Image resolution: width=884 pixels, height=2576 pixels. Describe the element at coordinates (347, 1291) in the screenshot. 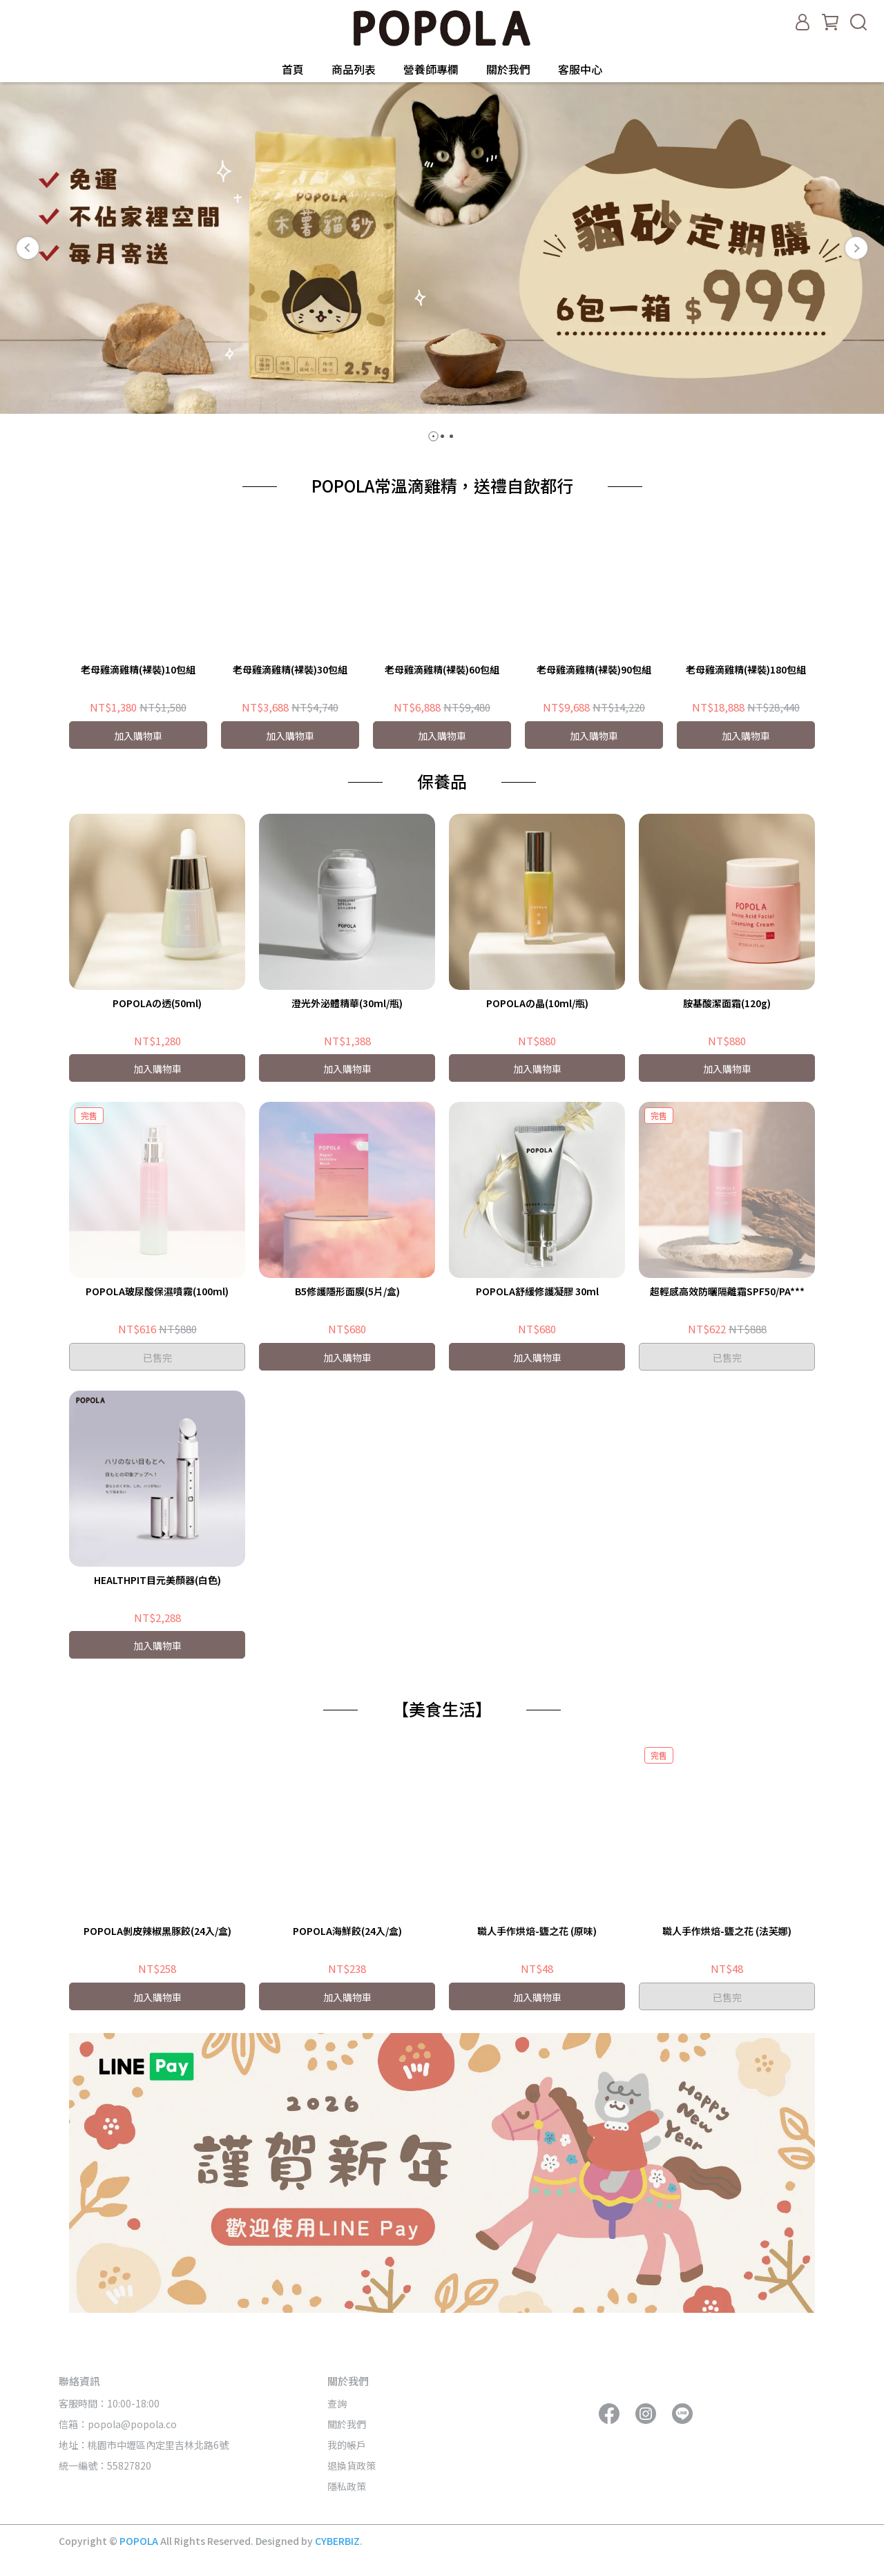

I see `B5修護隱形面膜(5片/盒)` at that location.